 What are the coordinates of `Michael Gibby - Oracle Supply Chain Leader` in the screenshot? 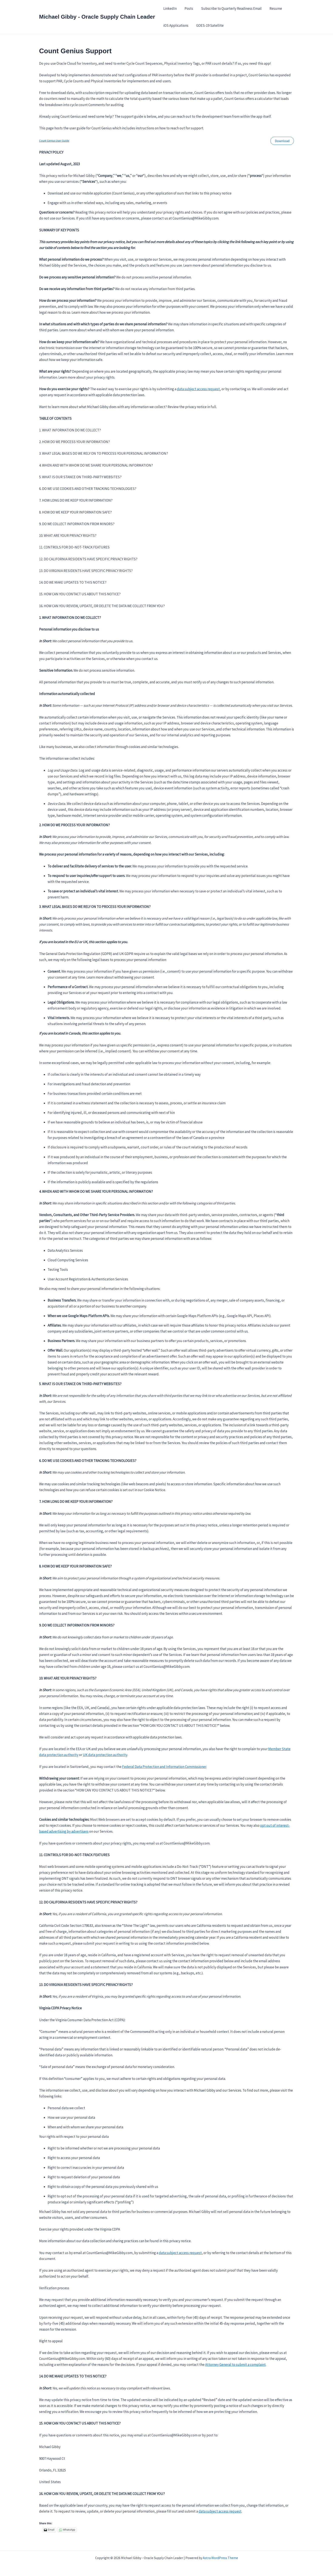 It's located at (97, 17).